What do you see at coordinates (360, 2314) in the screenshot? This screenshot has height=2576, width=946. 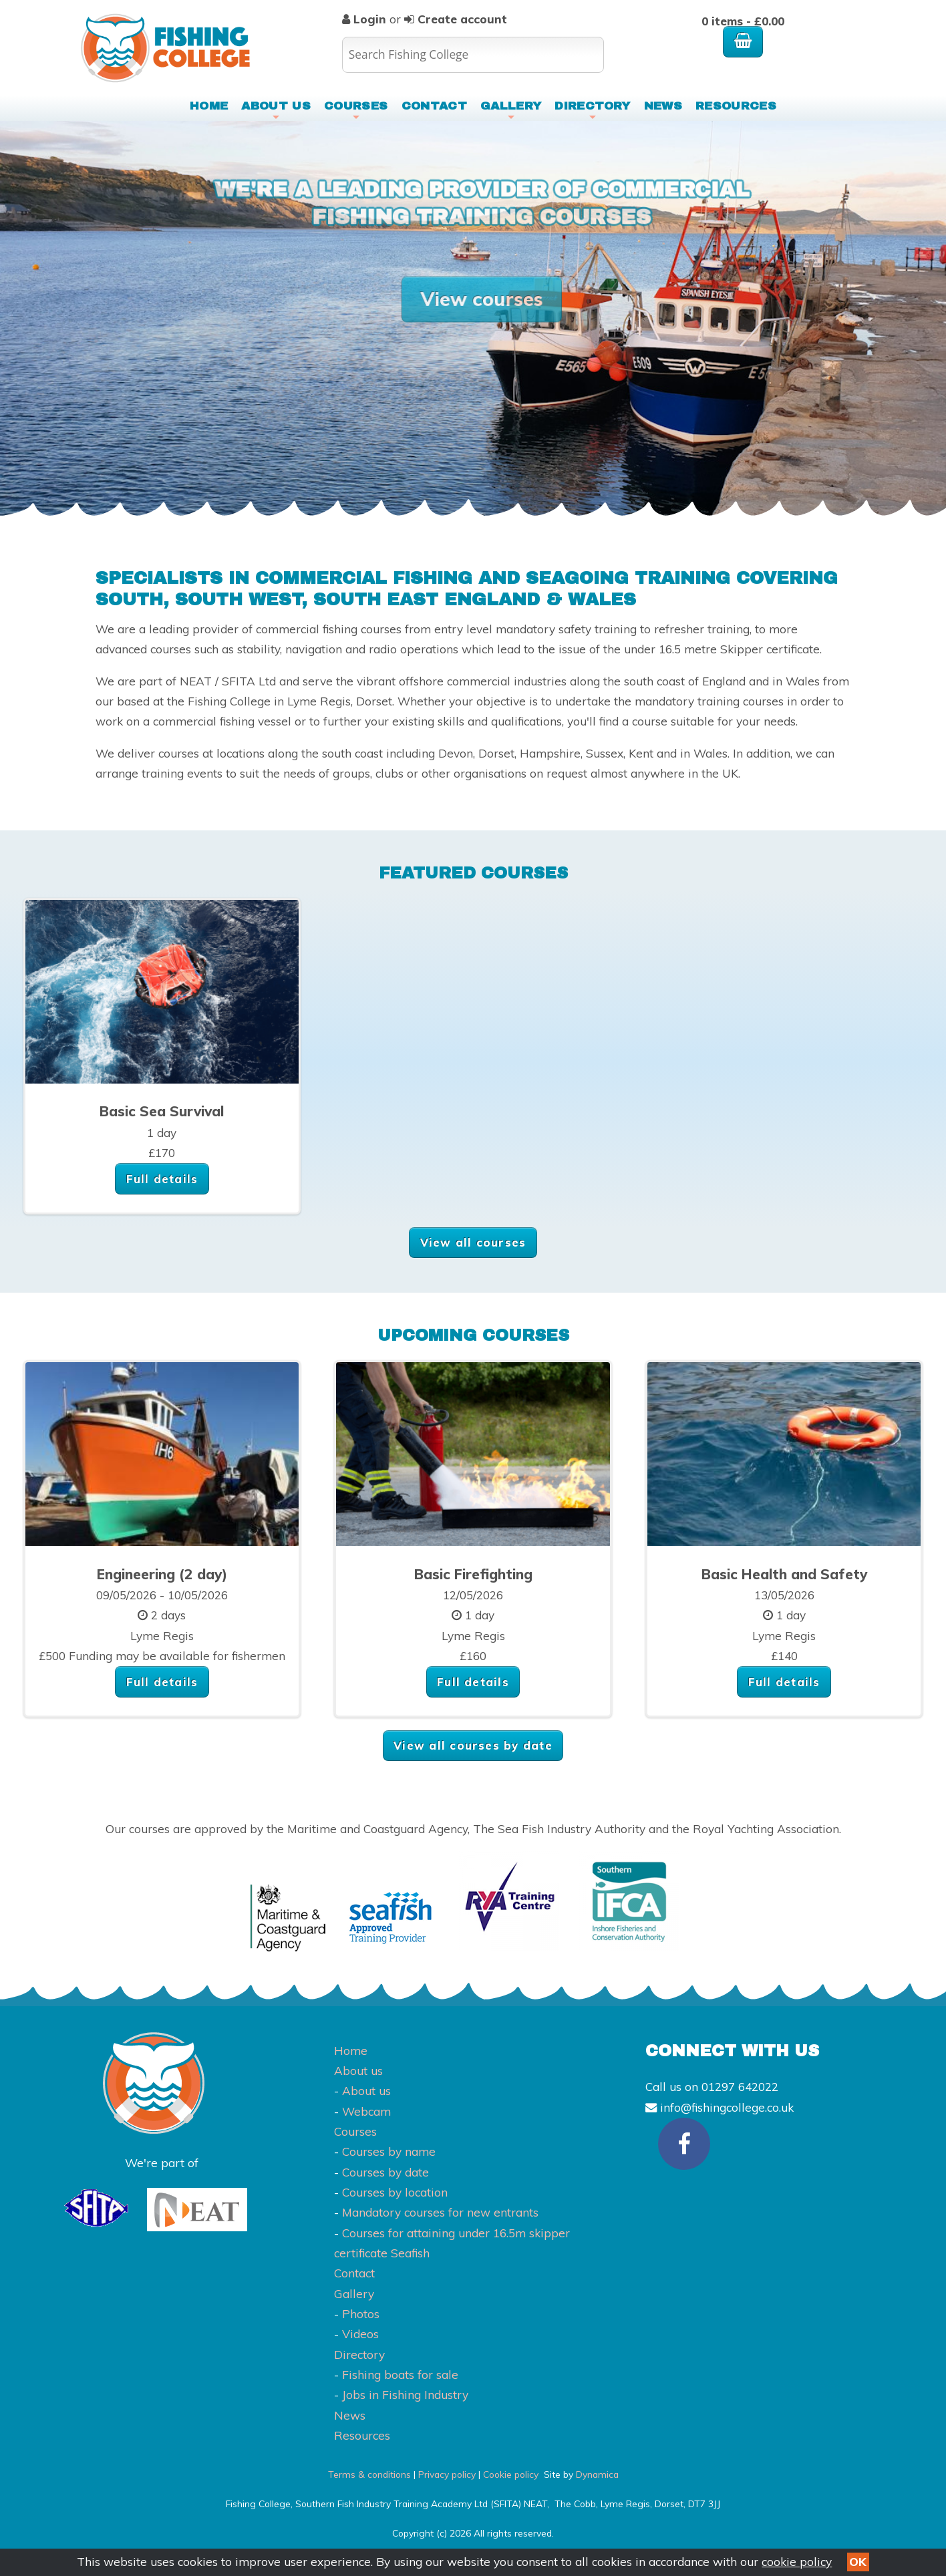 I see `Photos` at bounding box center [360, 2314].